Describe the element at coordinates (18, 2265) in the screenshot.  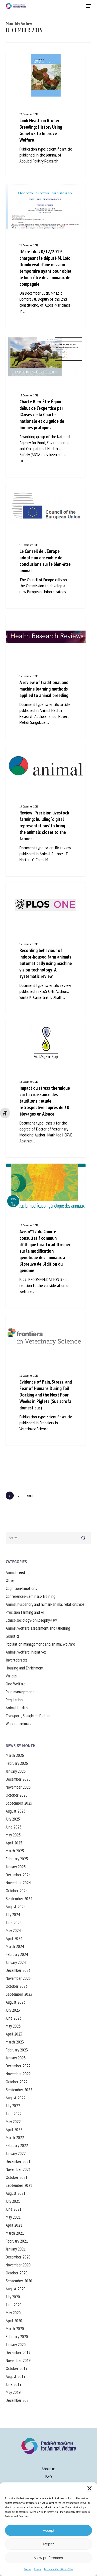
I see `November 2020` at that location.